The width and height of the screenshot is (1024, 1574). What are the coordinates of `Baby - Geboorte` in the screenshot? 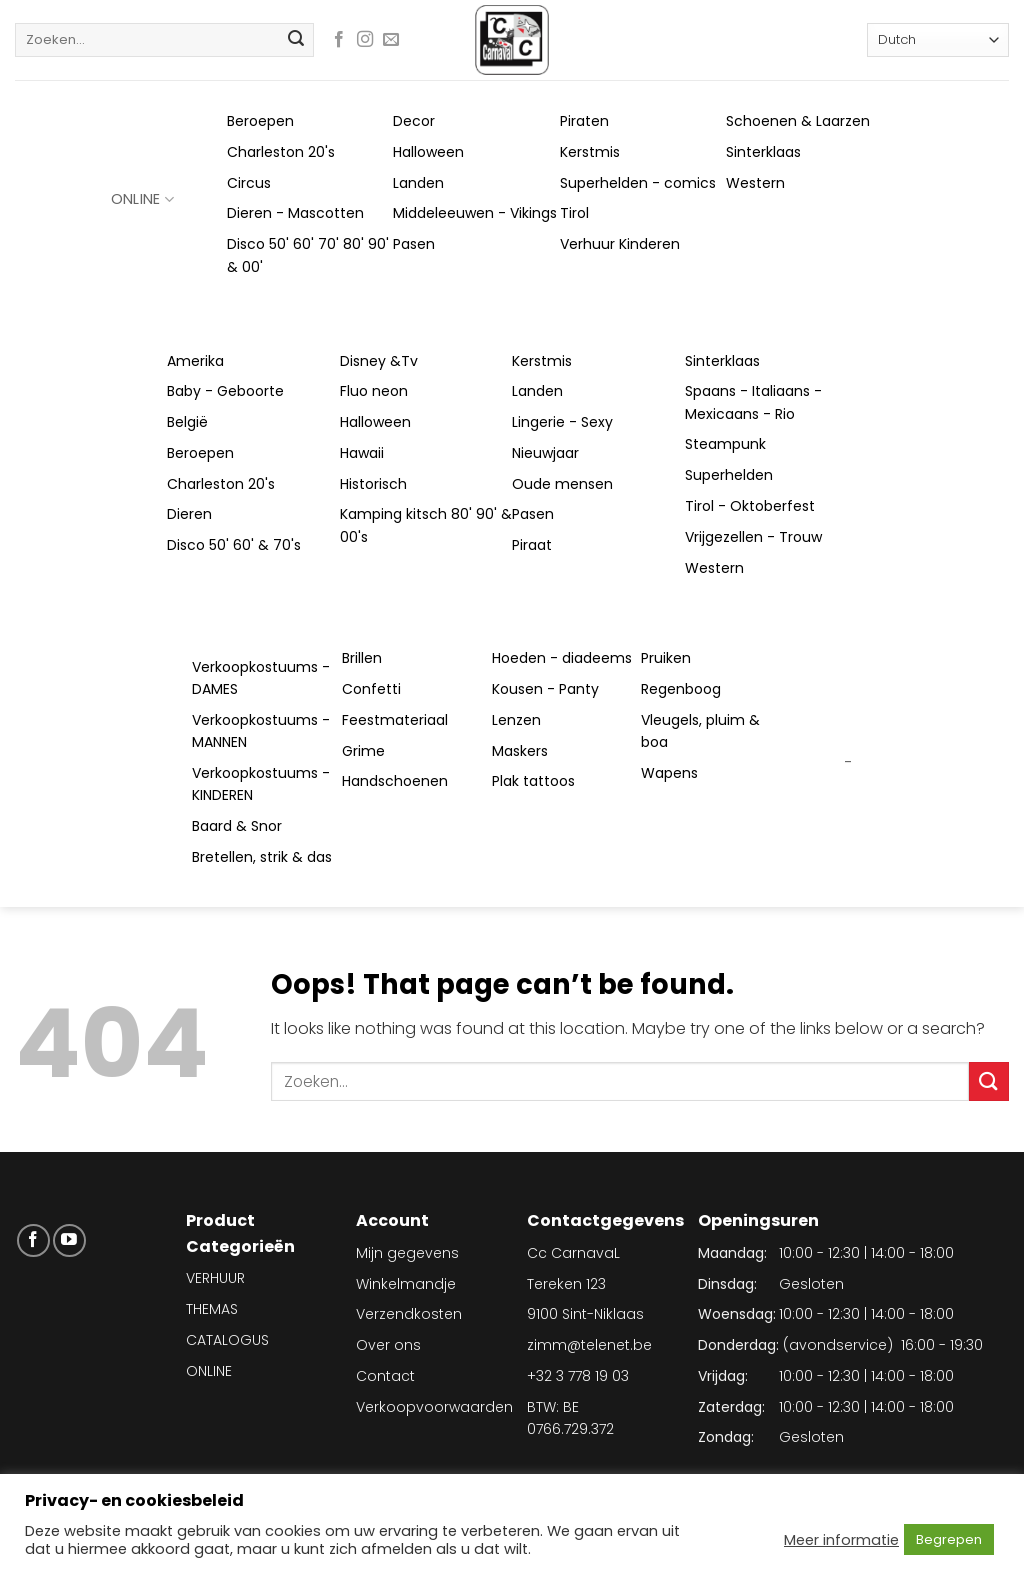 It's located at (225, 391).